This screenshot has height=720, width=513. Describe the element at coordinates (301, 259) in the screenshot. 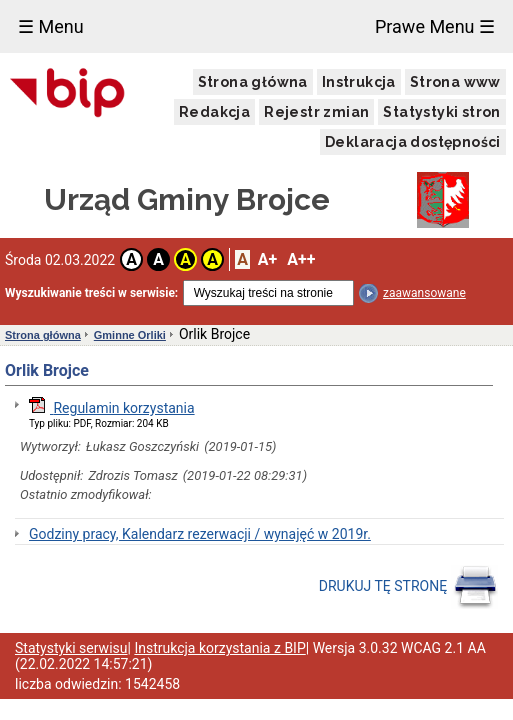

I see `A++ [button]` at that location.